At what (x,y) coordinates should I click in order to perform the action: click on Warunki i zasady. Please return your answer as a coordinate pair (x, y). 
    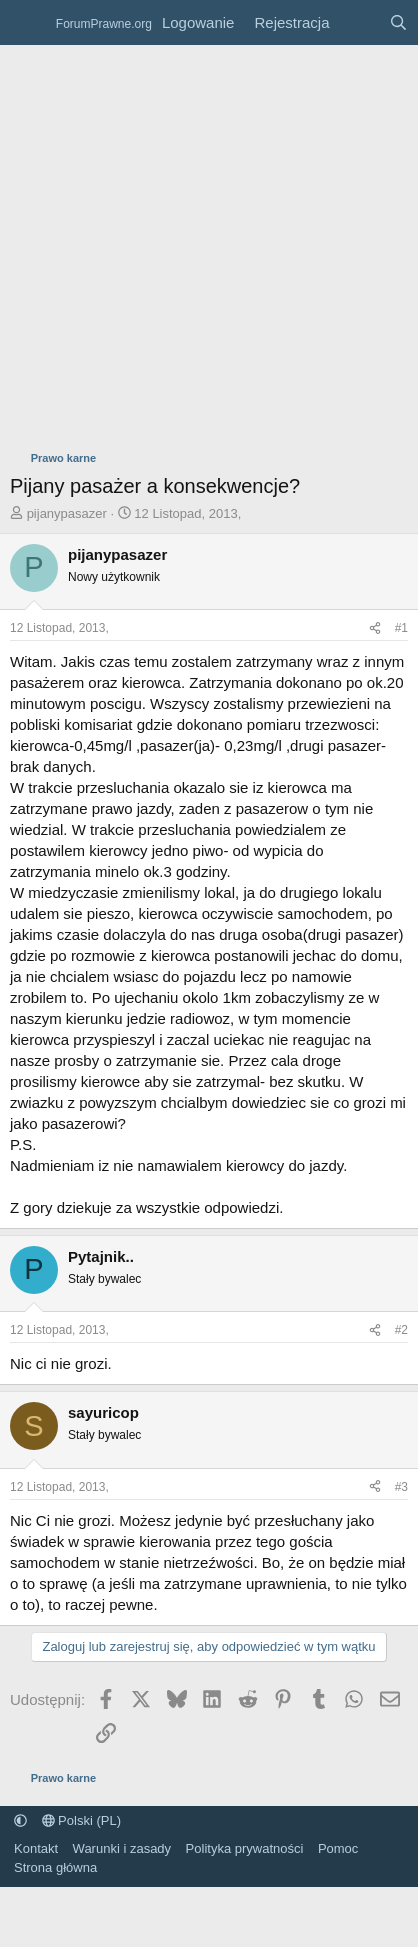
    Looking at the image, I should click on (122, 1848).